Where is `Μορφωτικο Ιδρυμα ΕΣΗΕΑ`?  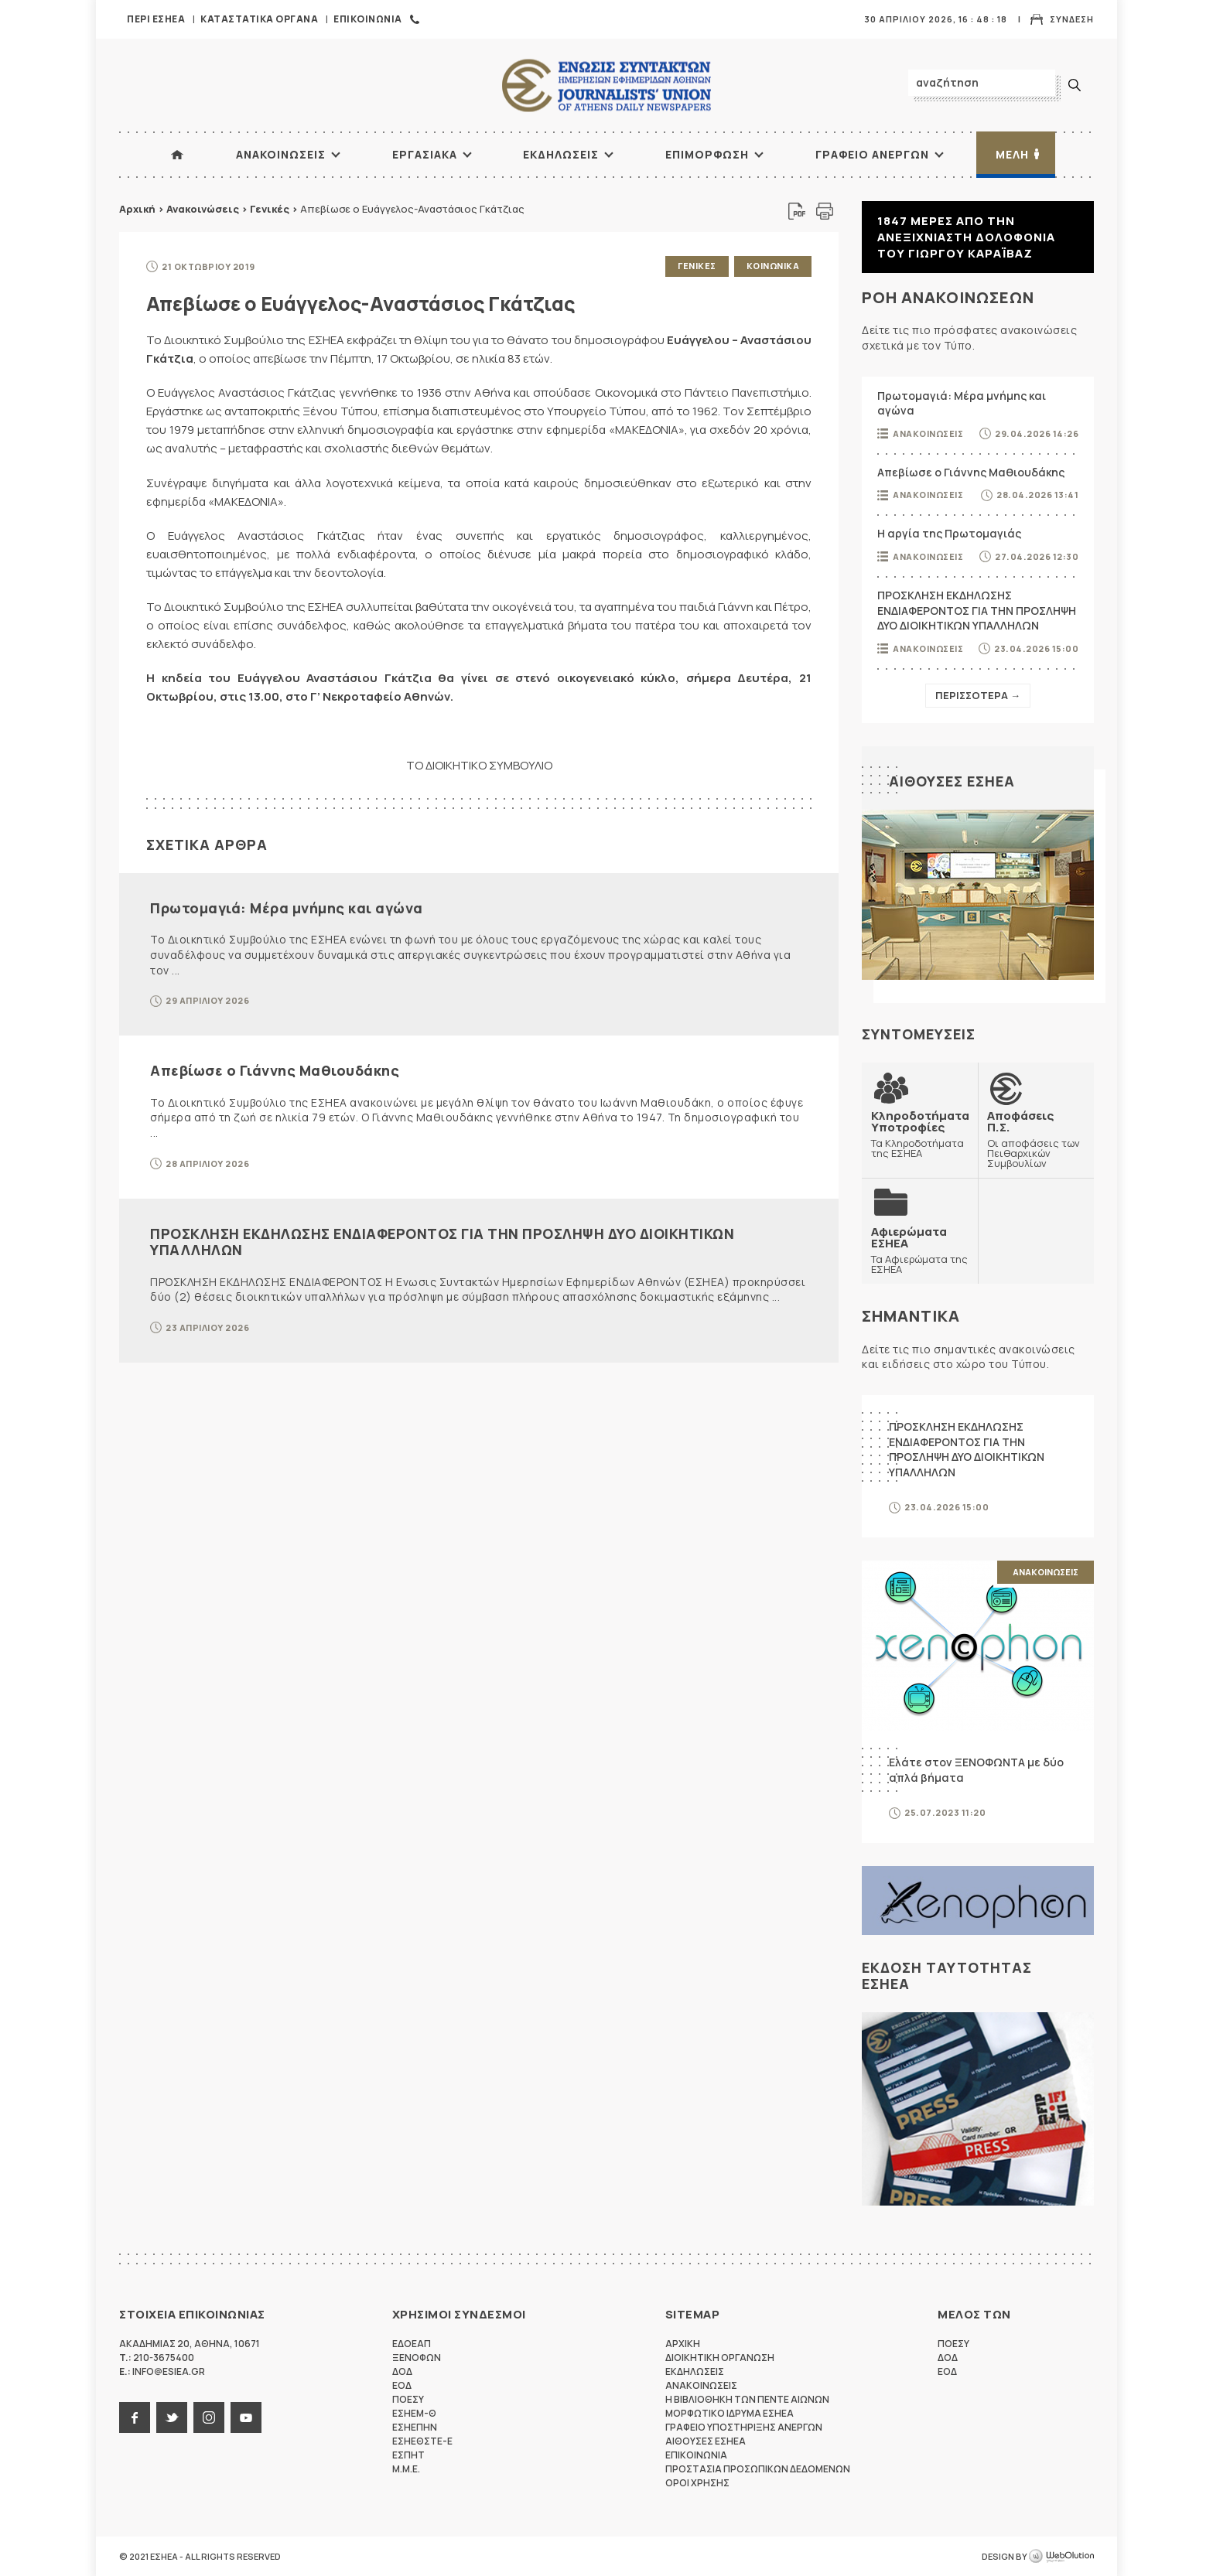
Μορφωτικο Ιδρυμα ΕΣΗΕΑ is located at coordinates (729, 2413).